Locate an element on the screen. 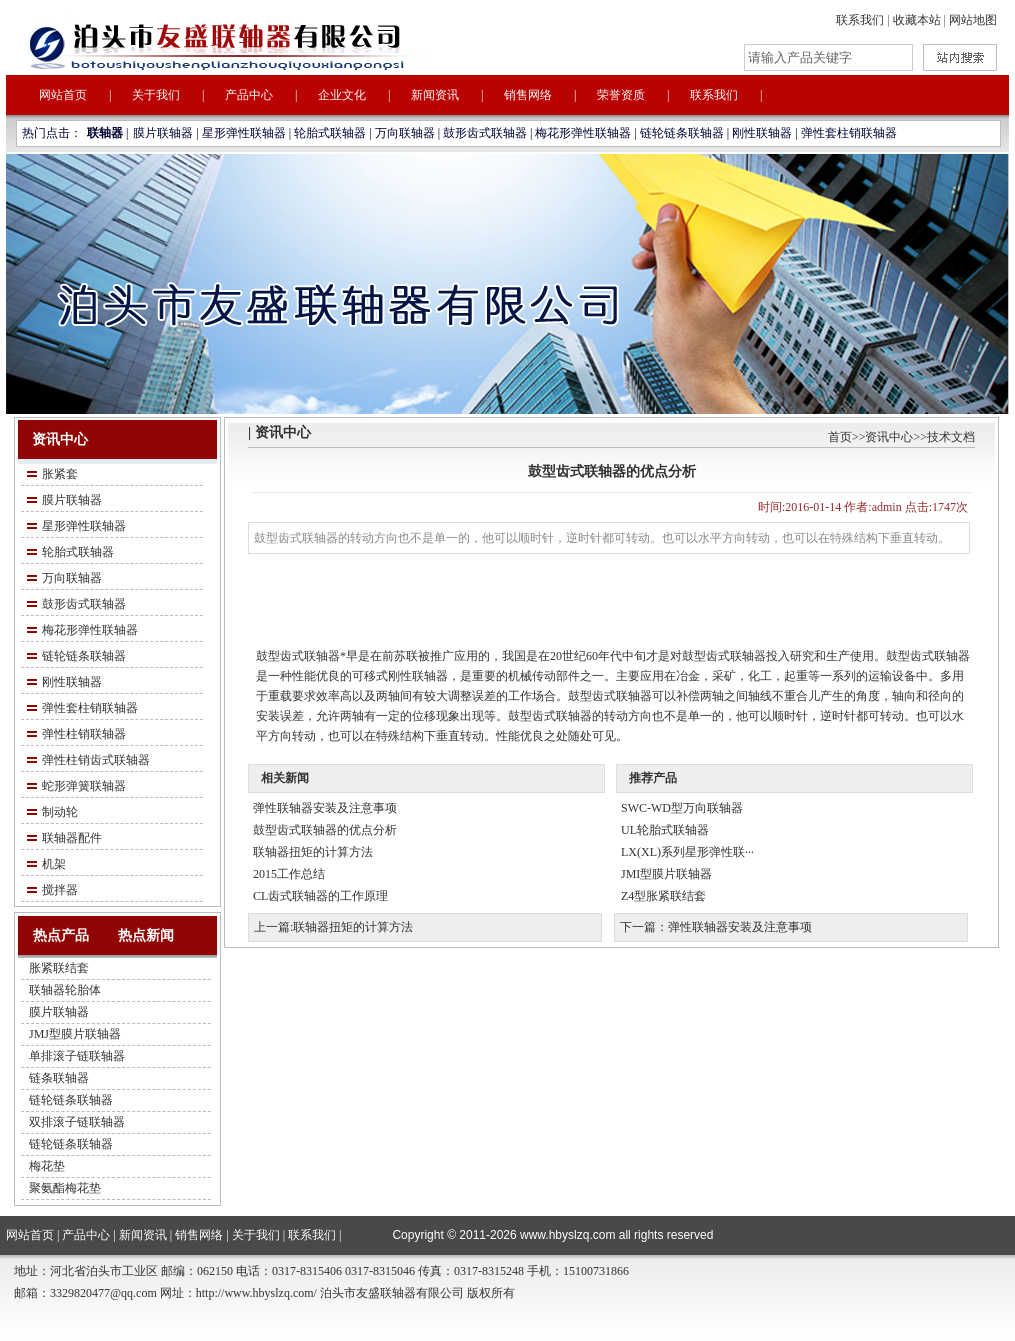 The image size is (1015, 1341). 星形弹性联轴器 is located at coordinates (244, 133).